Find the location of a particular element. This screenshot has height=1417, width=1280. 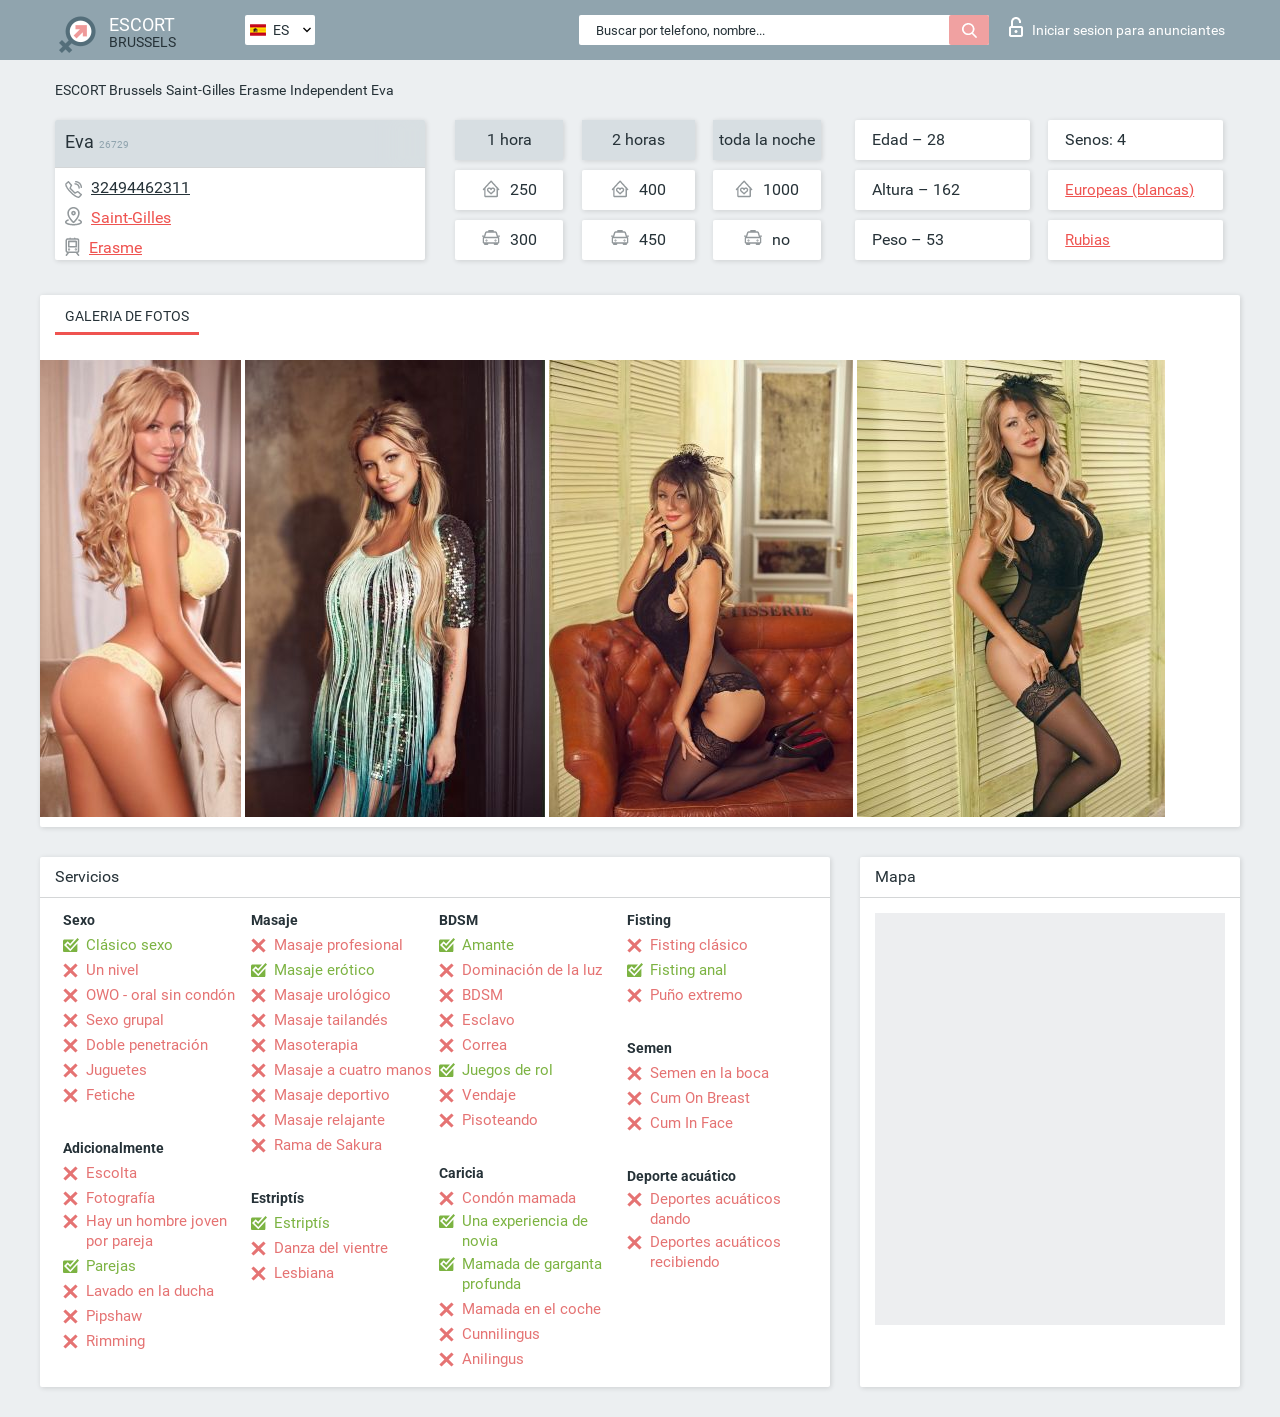

Escolta is located at coordinates (111, 1173).